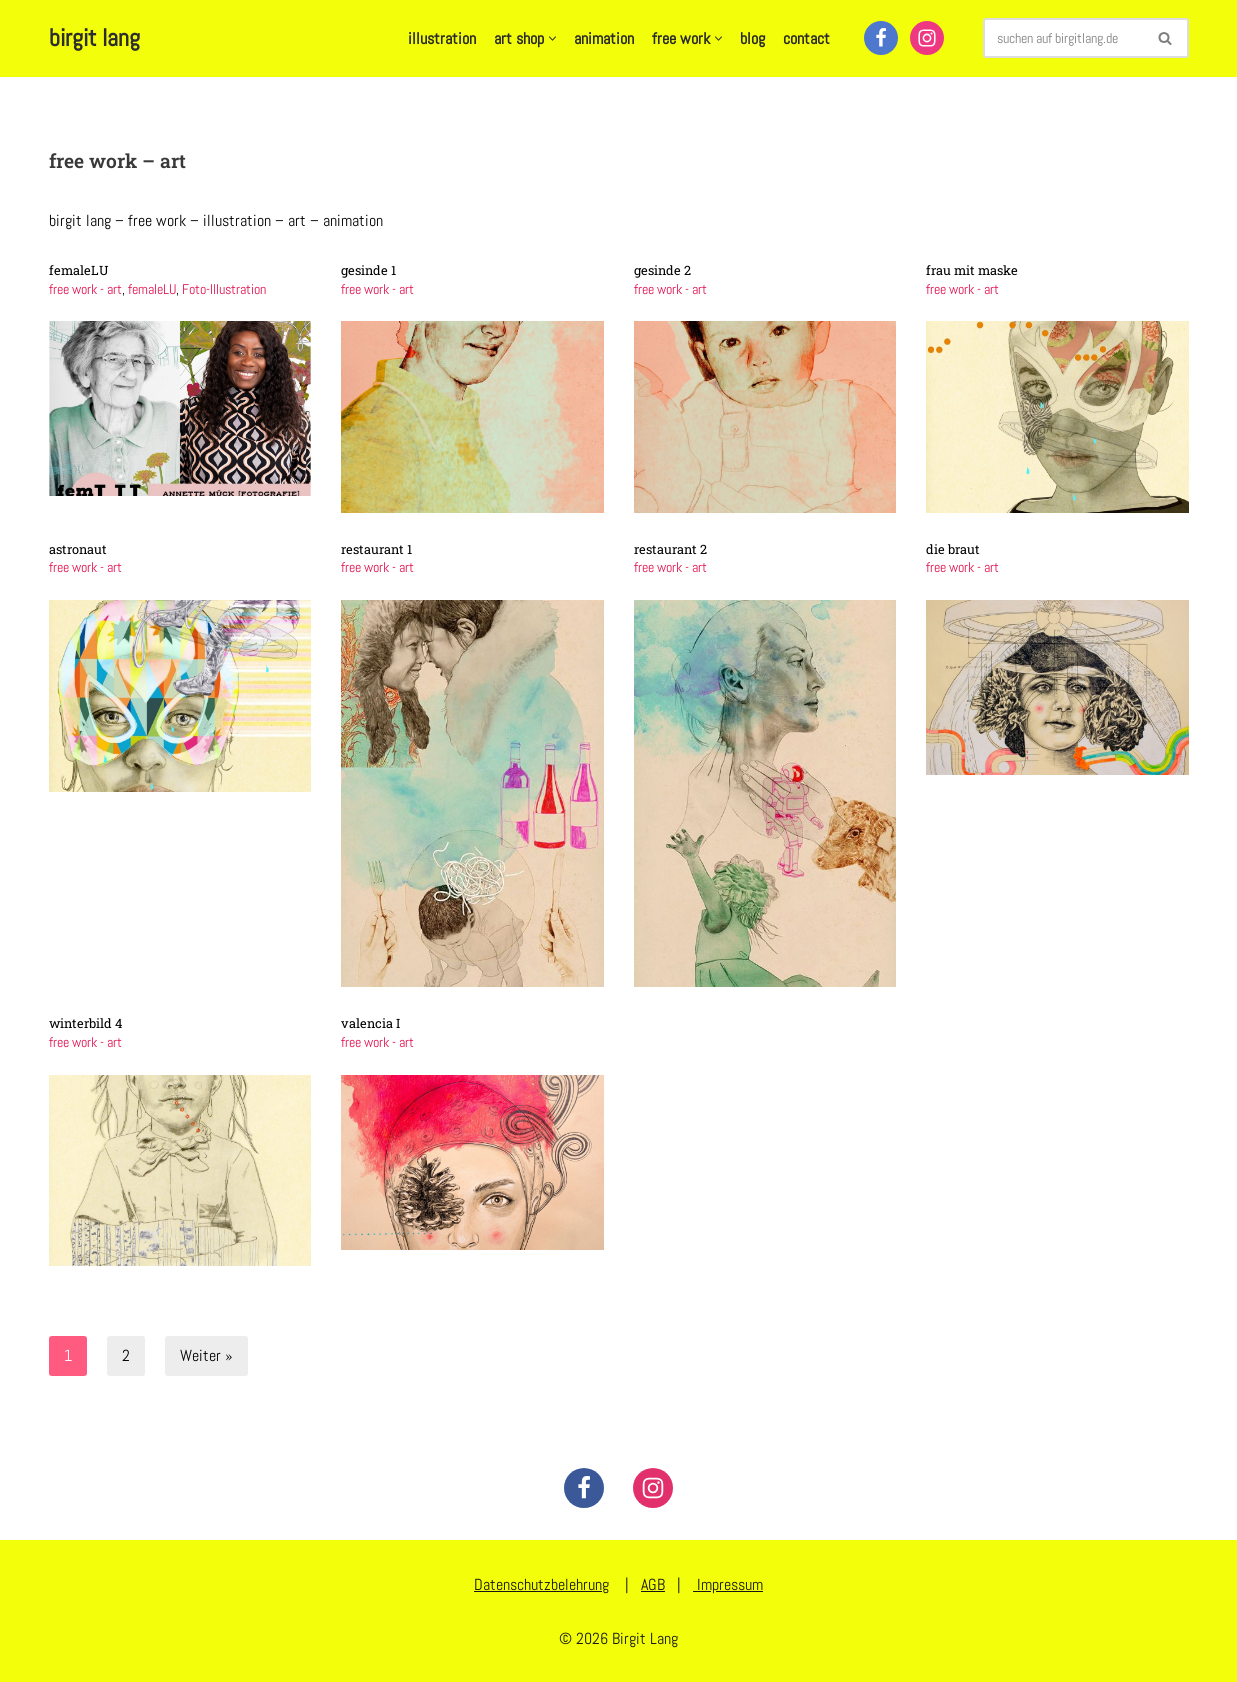  What do you see at coordinates (752, 38) in the screenshot?
I see `blog` at bounding box center [752, 38].